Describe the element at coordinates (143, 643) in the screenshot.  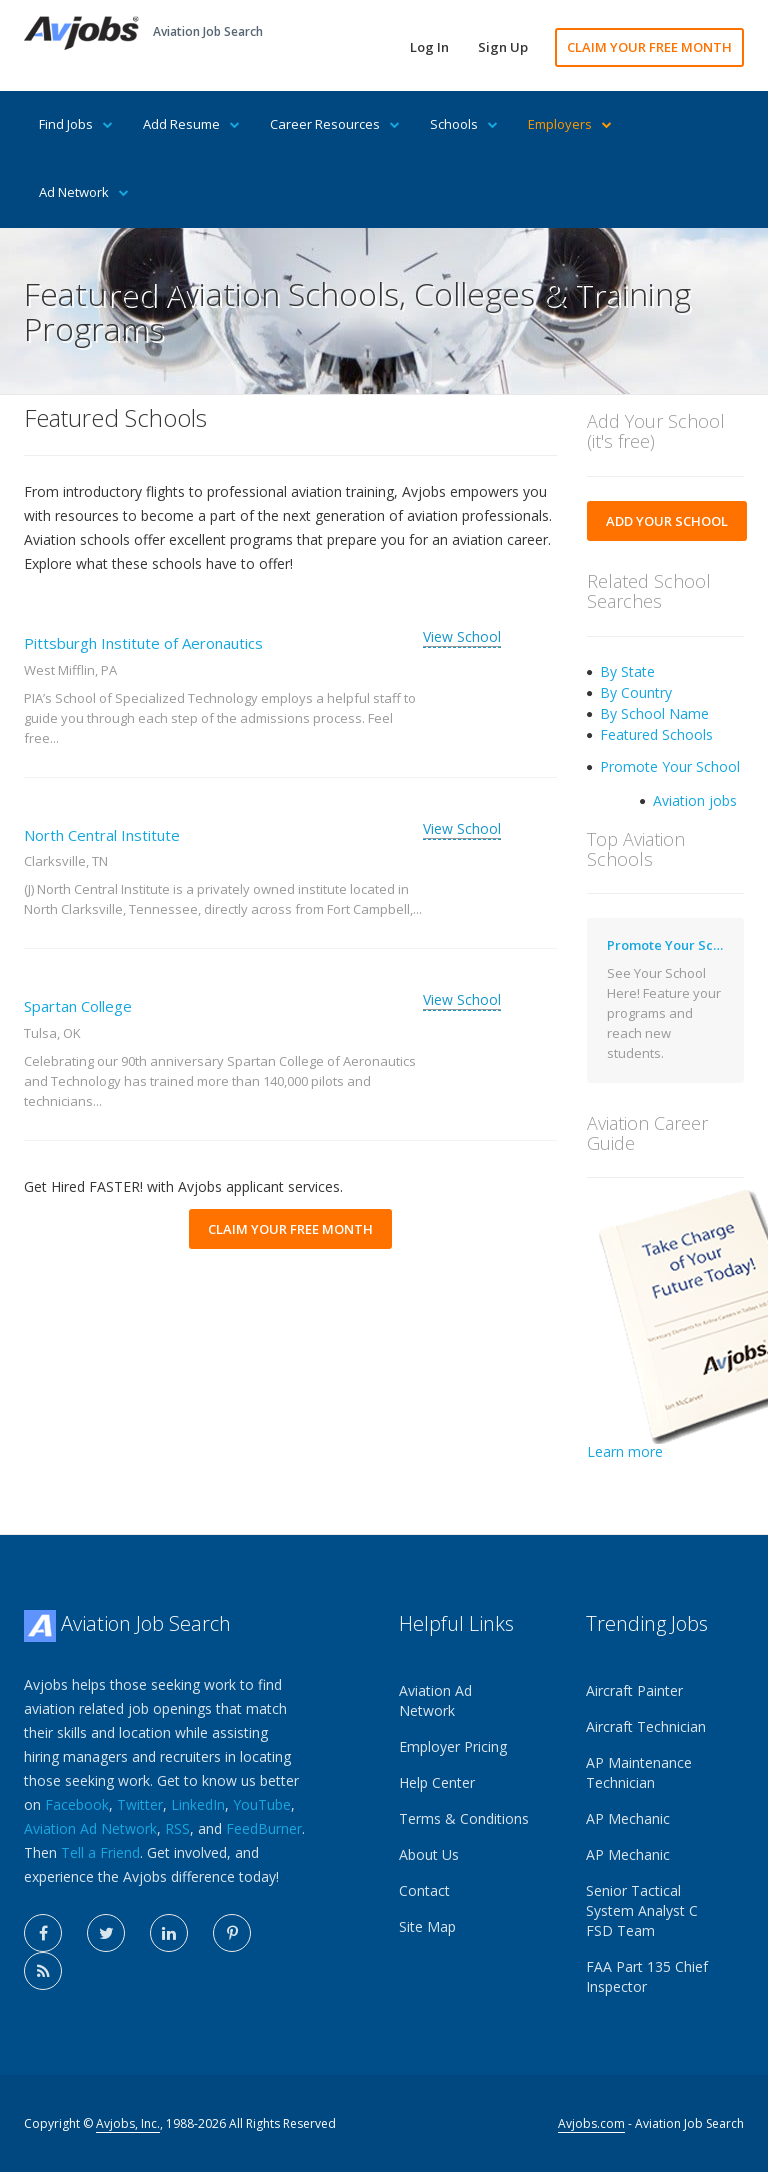
I see `Pittsburgh Institute of Aeronautics` at that location.